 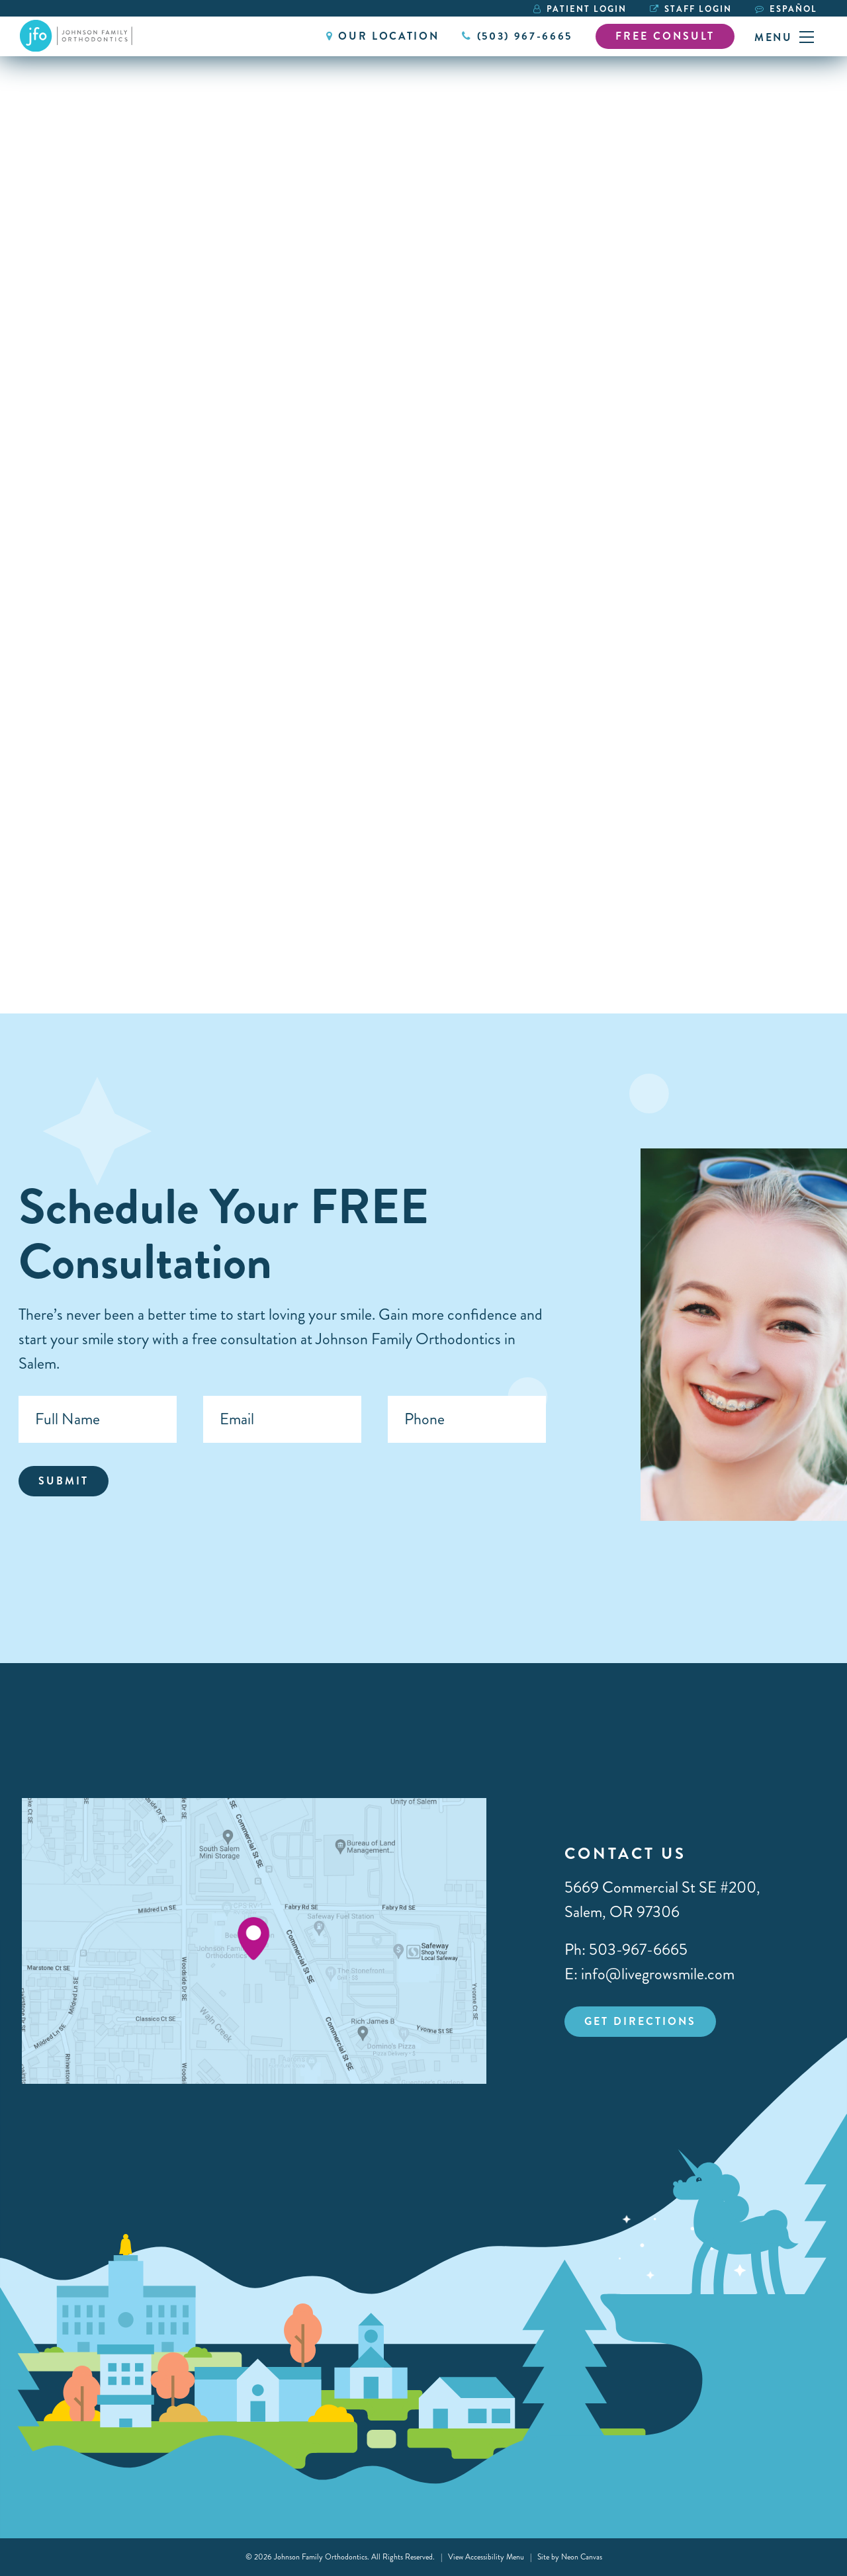 I want to click on Orthodontic Care for Neurodivergent Patients: Making Braces Less Stressful, so click(x=662, y=861).